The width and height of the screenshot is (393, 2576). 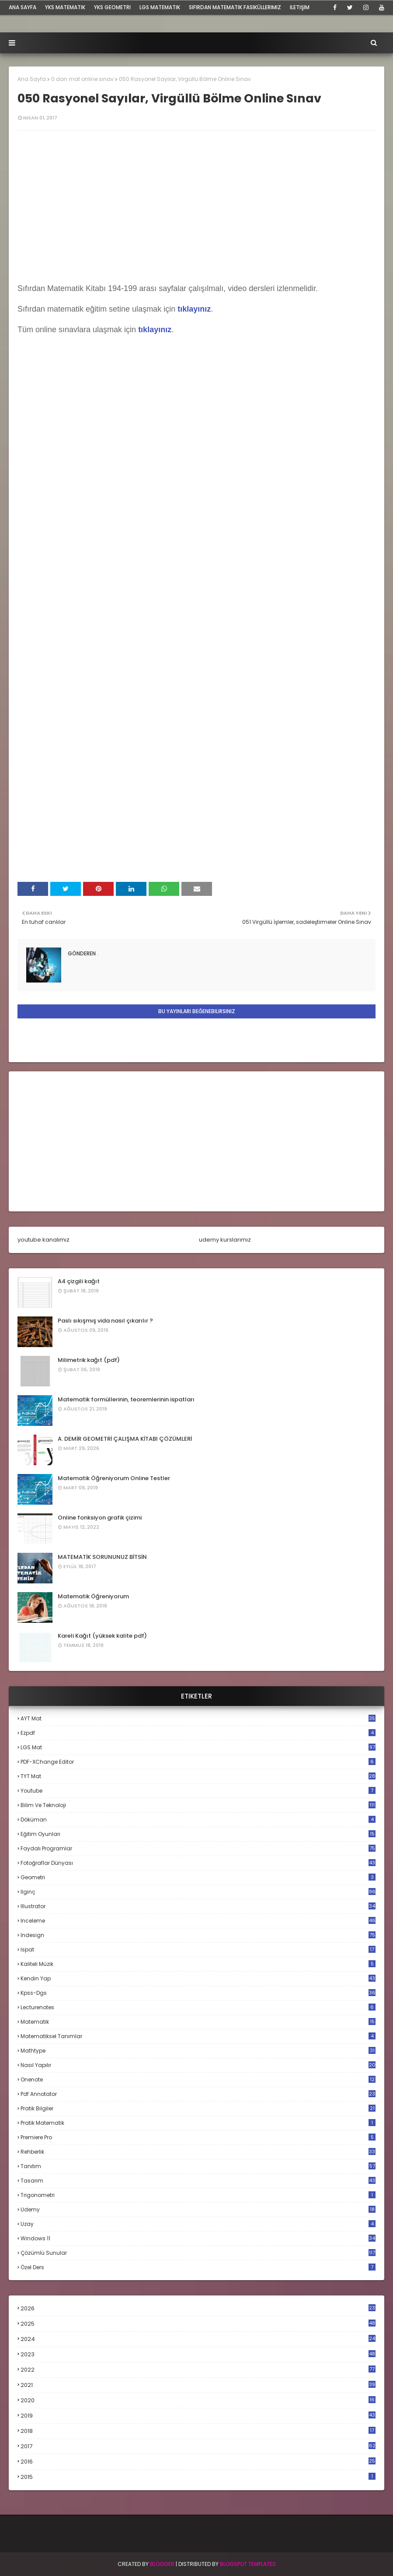 What do you see at coordinates (198, 2065) in the screenshot?
I see `nasıl yapılır` at bounding box center [198, 2065].